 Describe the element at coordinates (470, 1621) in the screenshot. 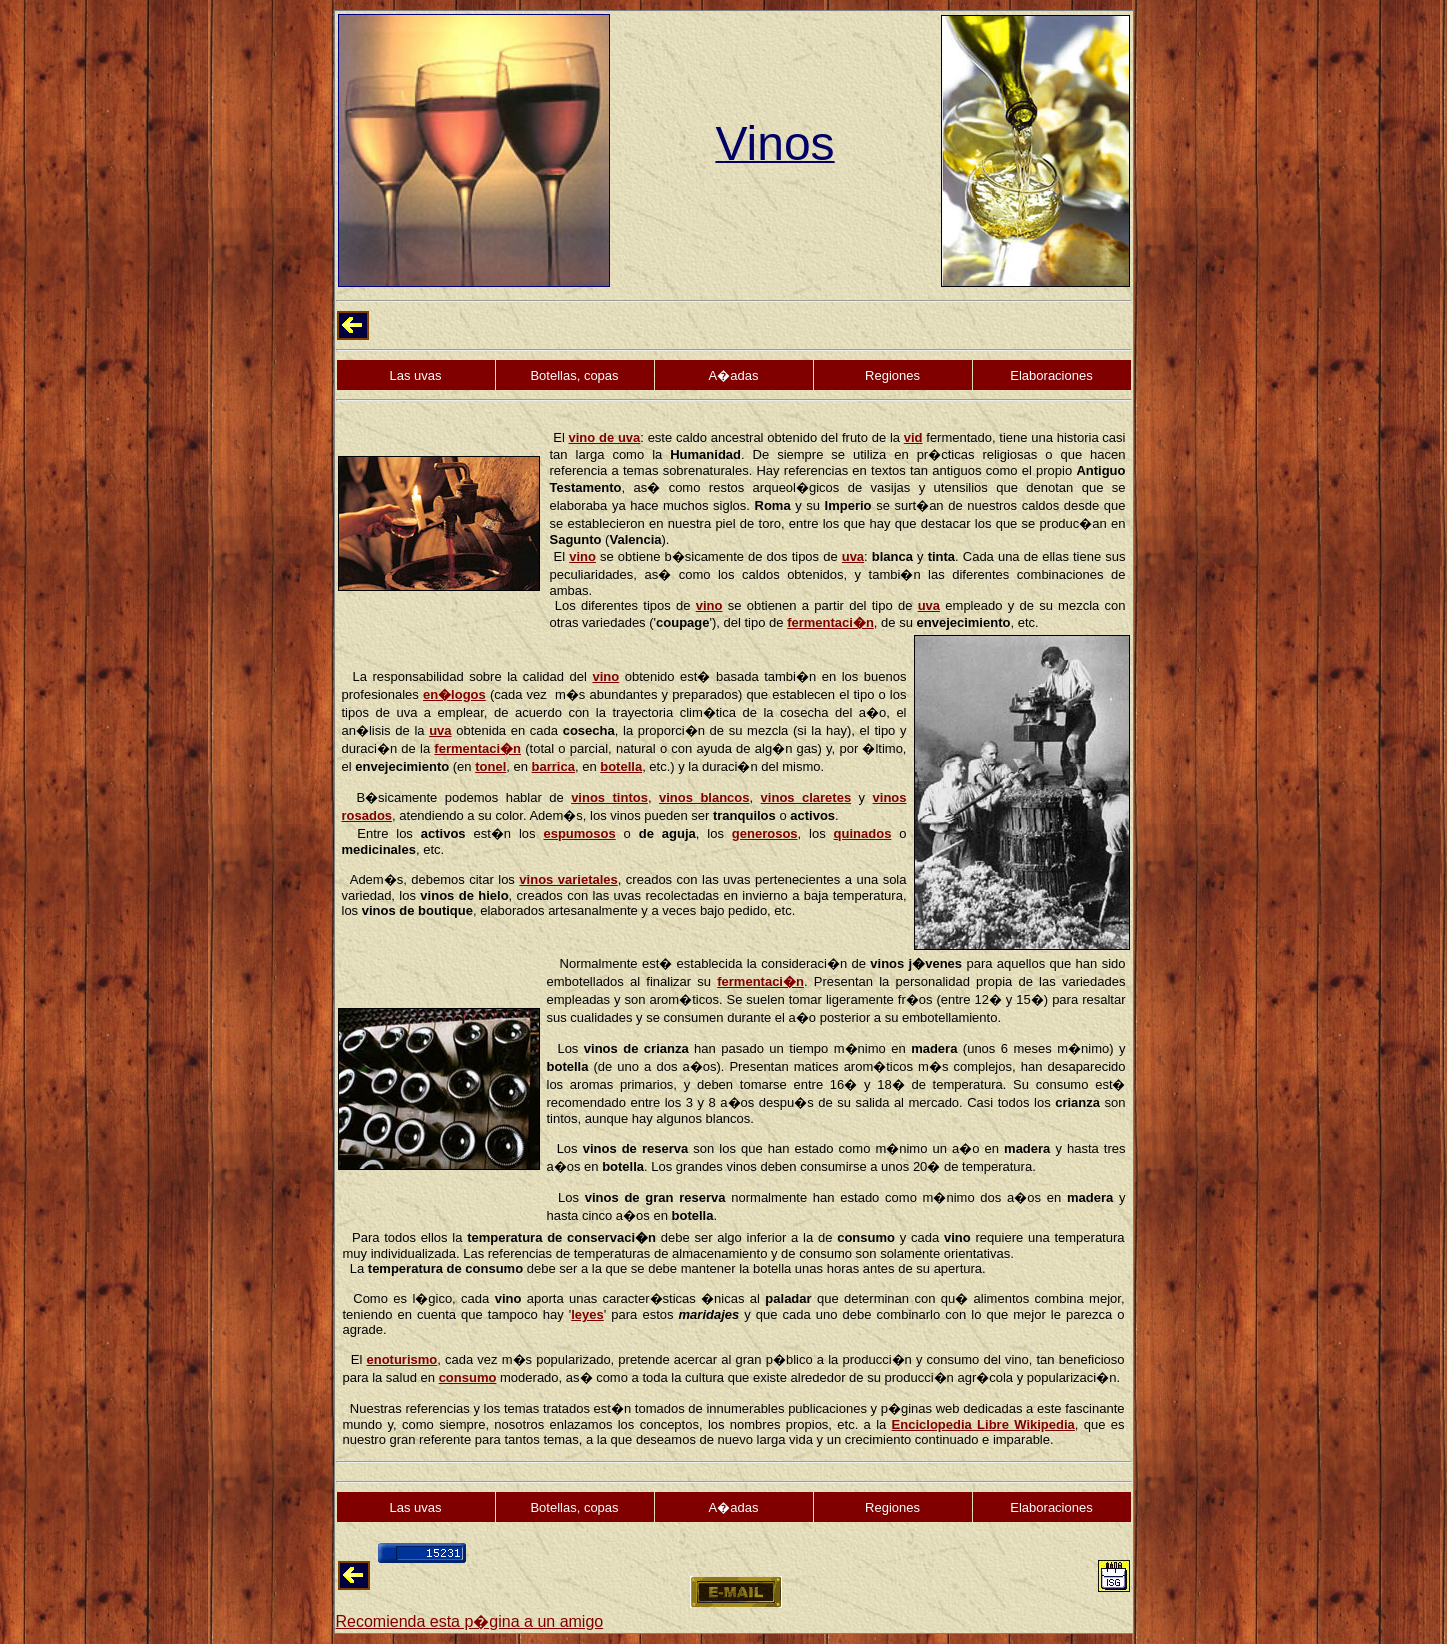

I see `Recomienda esta p�gina a un amigo` at that location.